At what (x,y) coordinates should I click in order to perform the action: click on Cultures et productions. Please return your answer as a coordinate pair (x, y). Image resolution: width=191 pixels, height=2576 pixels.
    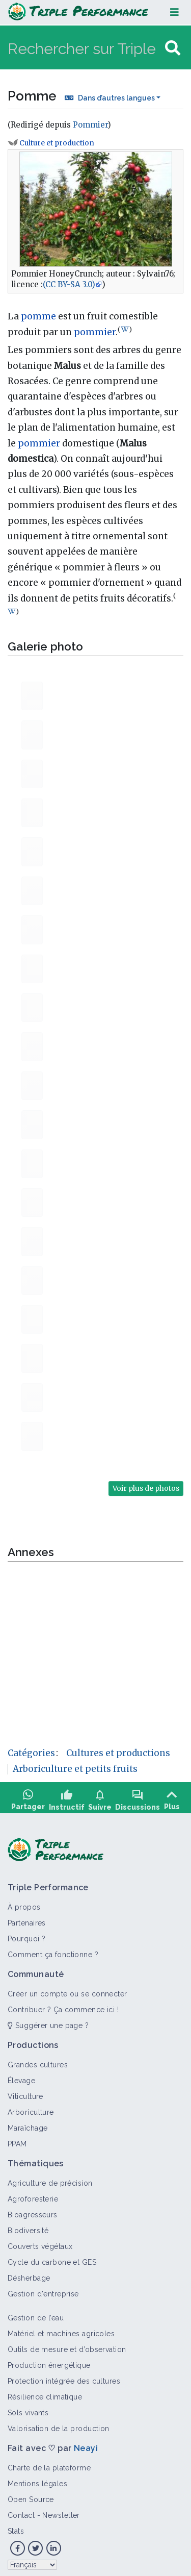
    Looking at the image, I should click on (118, 1753).